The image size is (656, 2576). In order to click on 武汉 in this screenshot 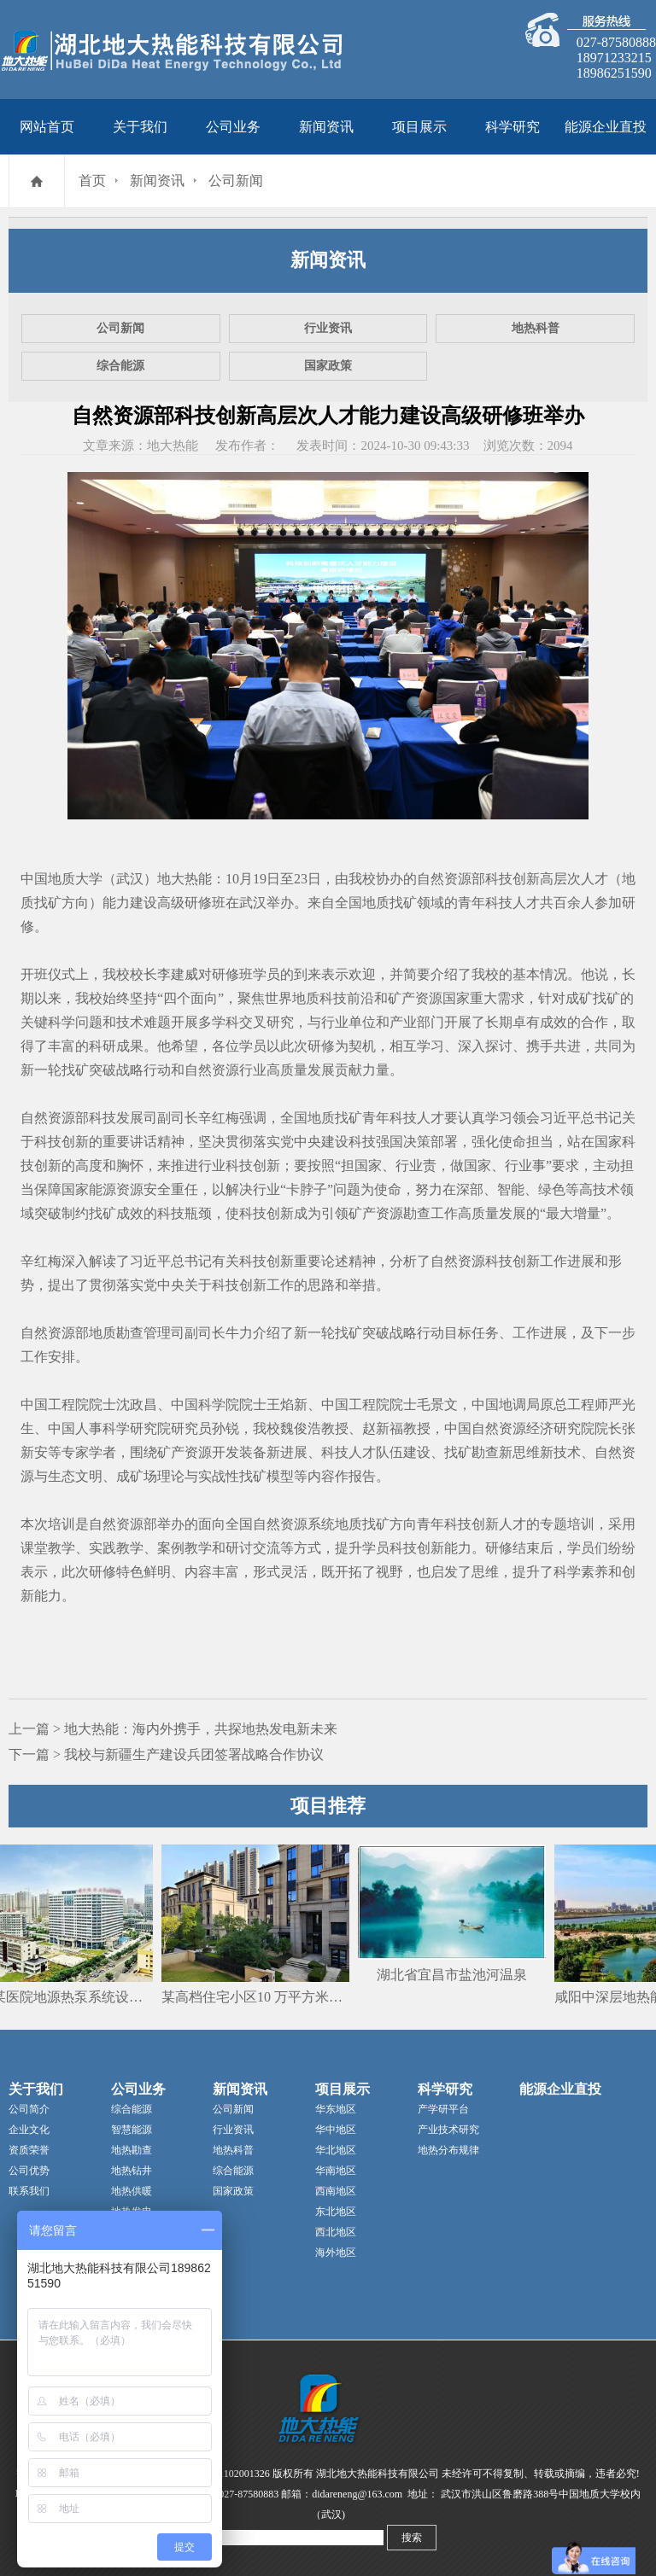, I will do `click(252, 902)`.